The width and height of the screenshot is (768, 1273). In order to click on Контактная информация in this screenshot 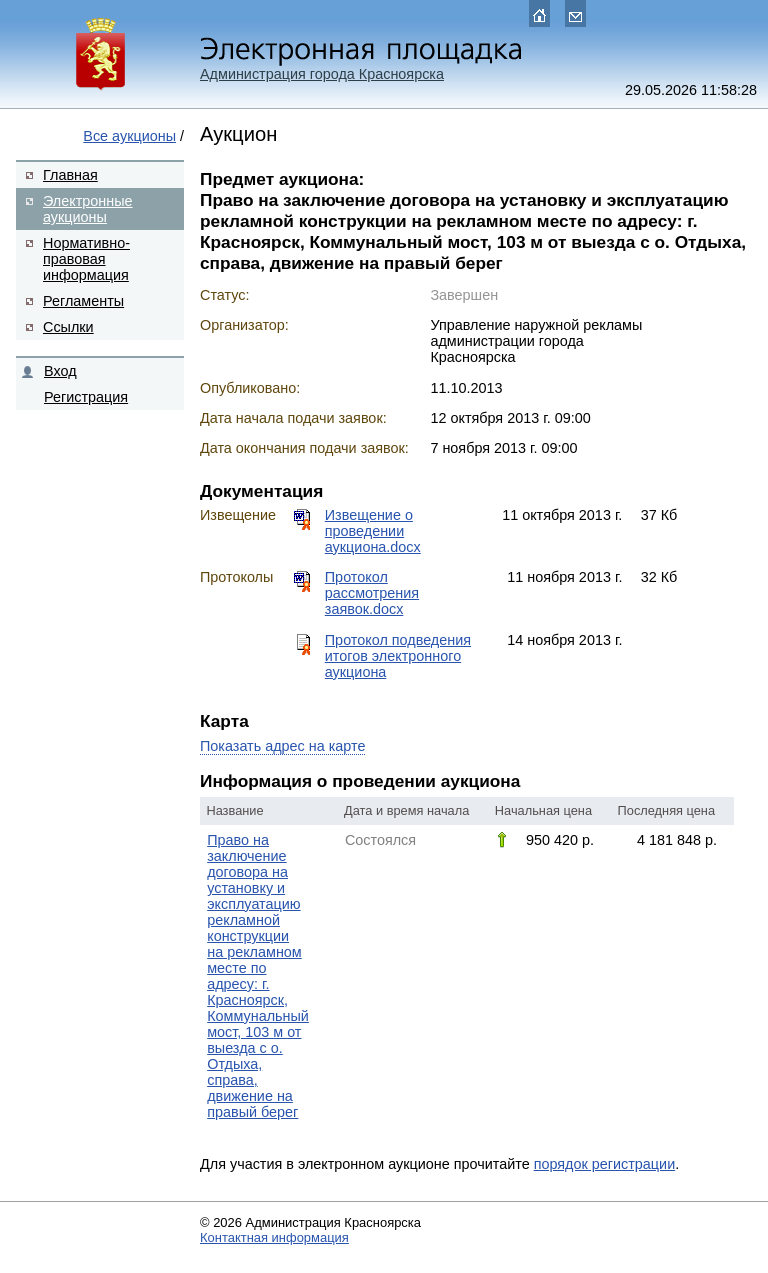, I will do `click(274, 1237)`.